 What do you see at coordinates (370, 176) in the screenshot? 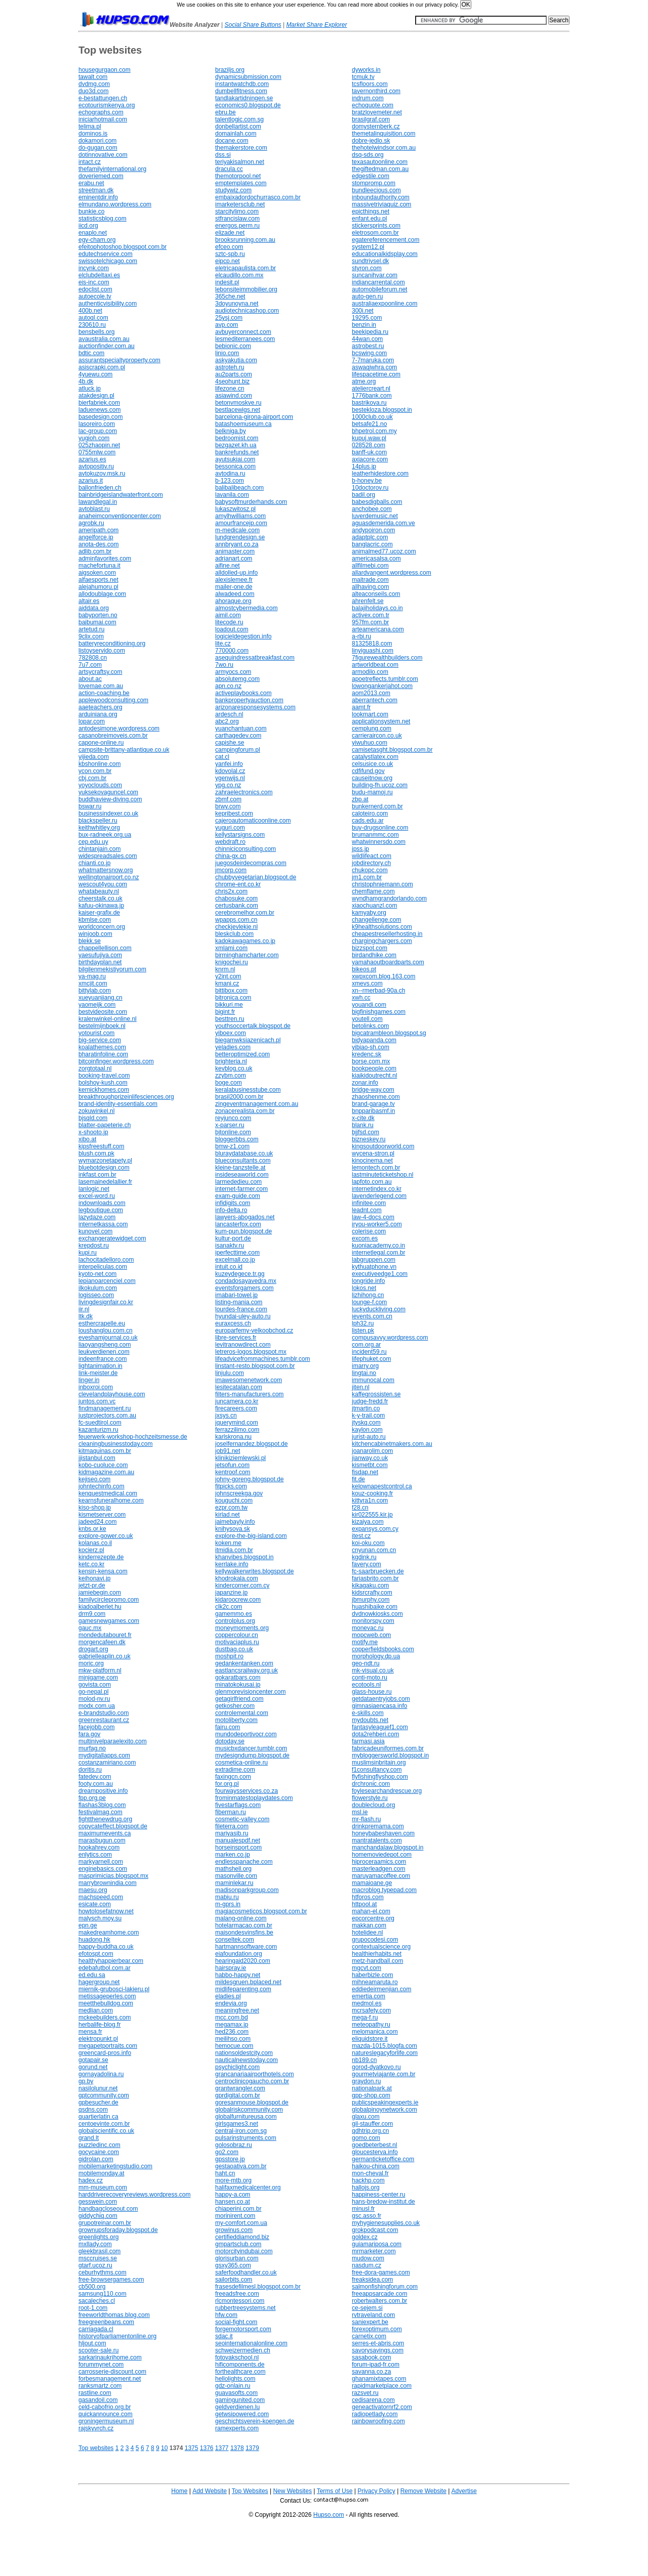
I see `edgestile.com` at bounding box center [370, 176].